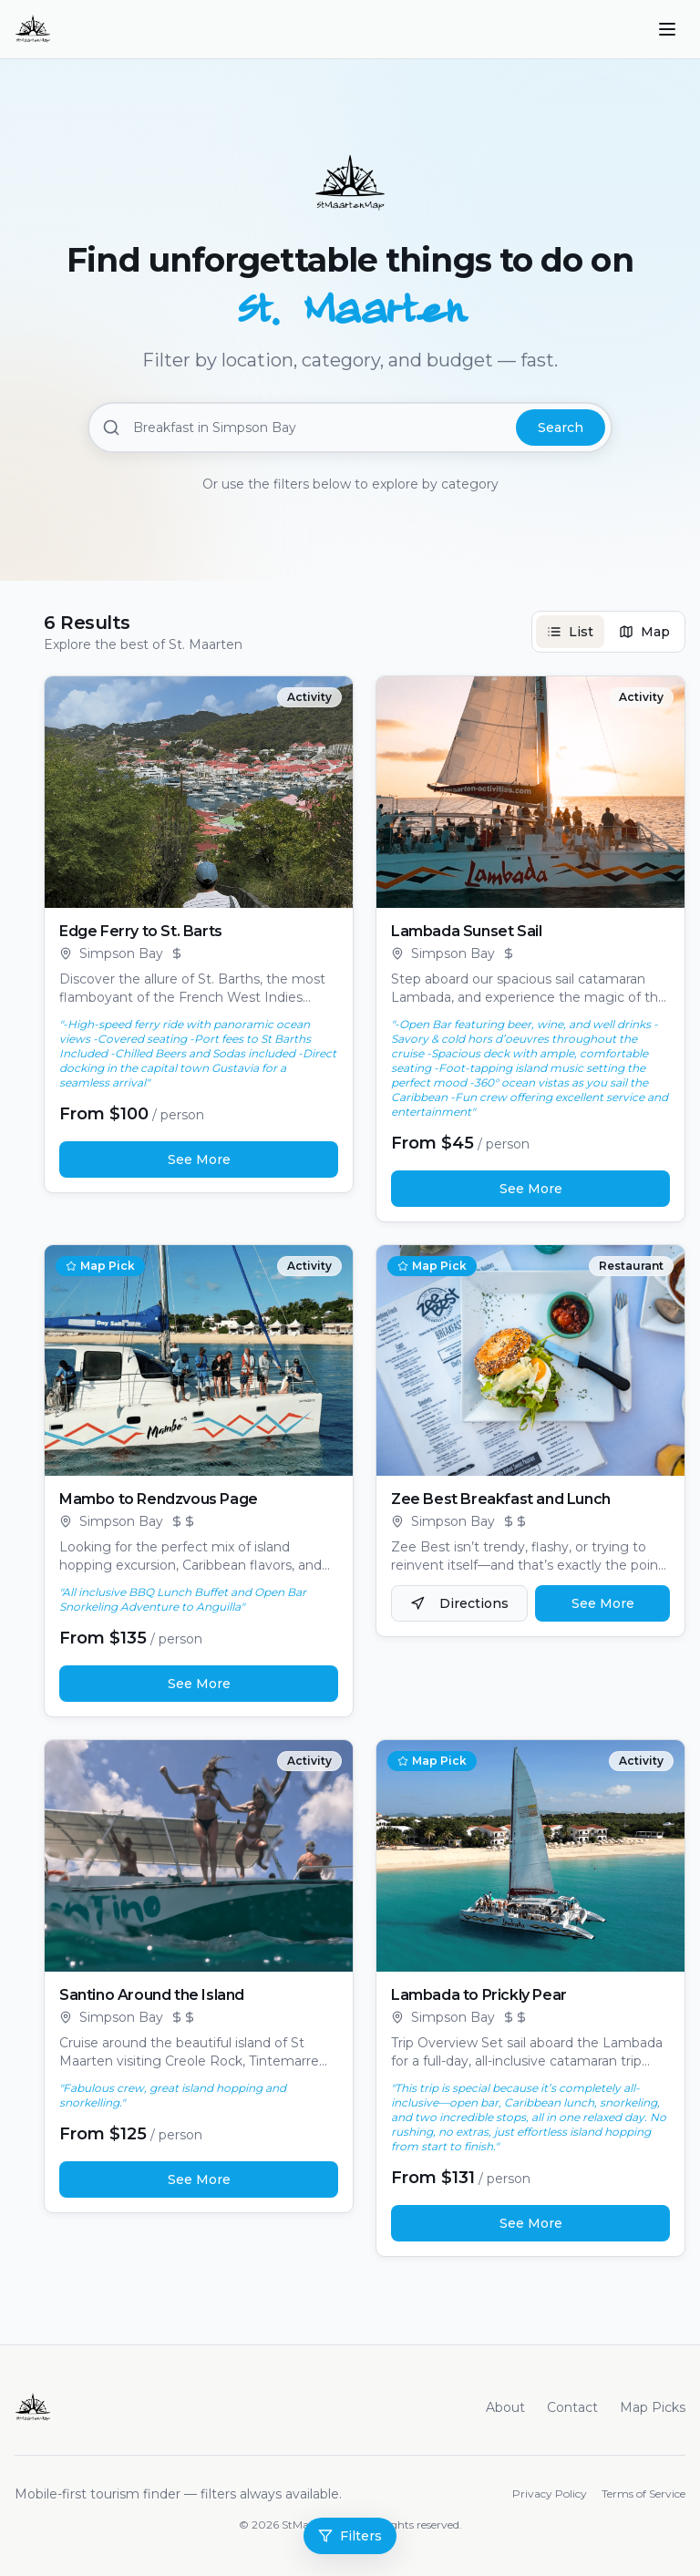  Describe the element at coordinates (652, 2407) in the screenshot. I see `Map Picks` at that location.